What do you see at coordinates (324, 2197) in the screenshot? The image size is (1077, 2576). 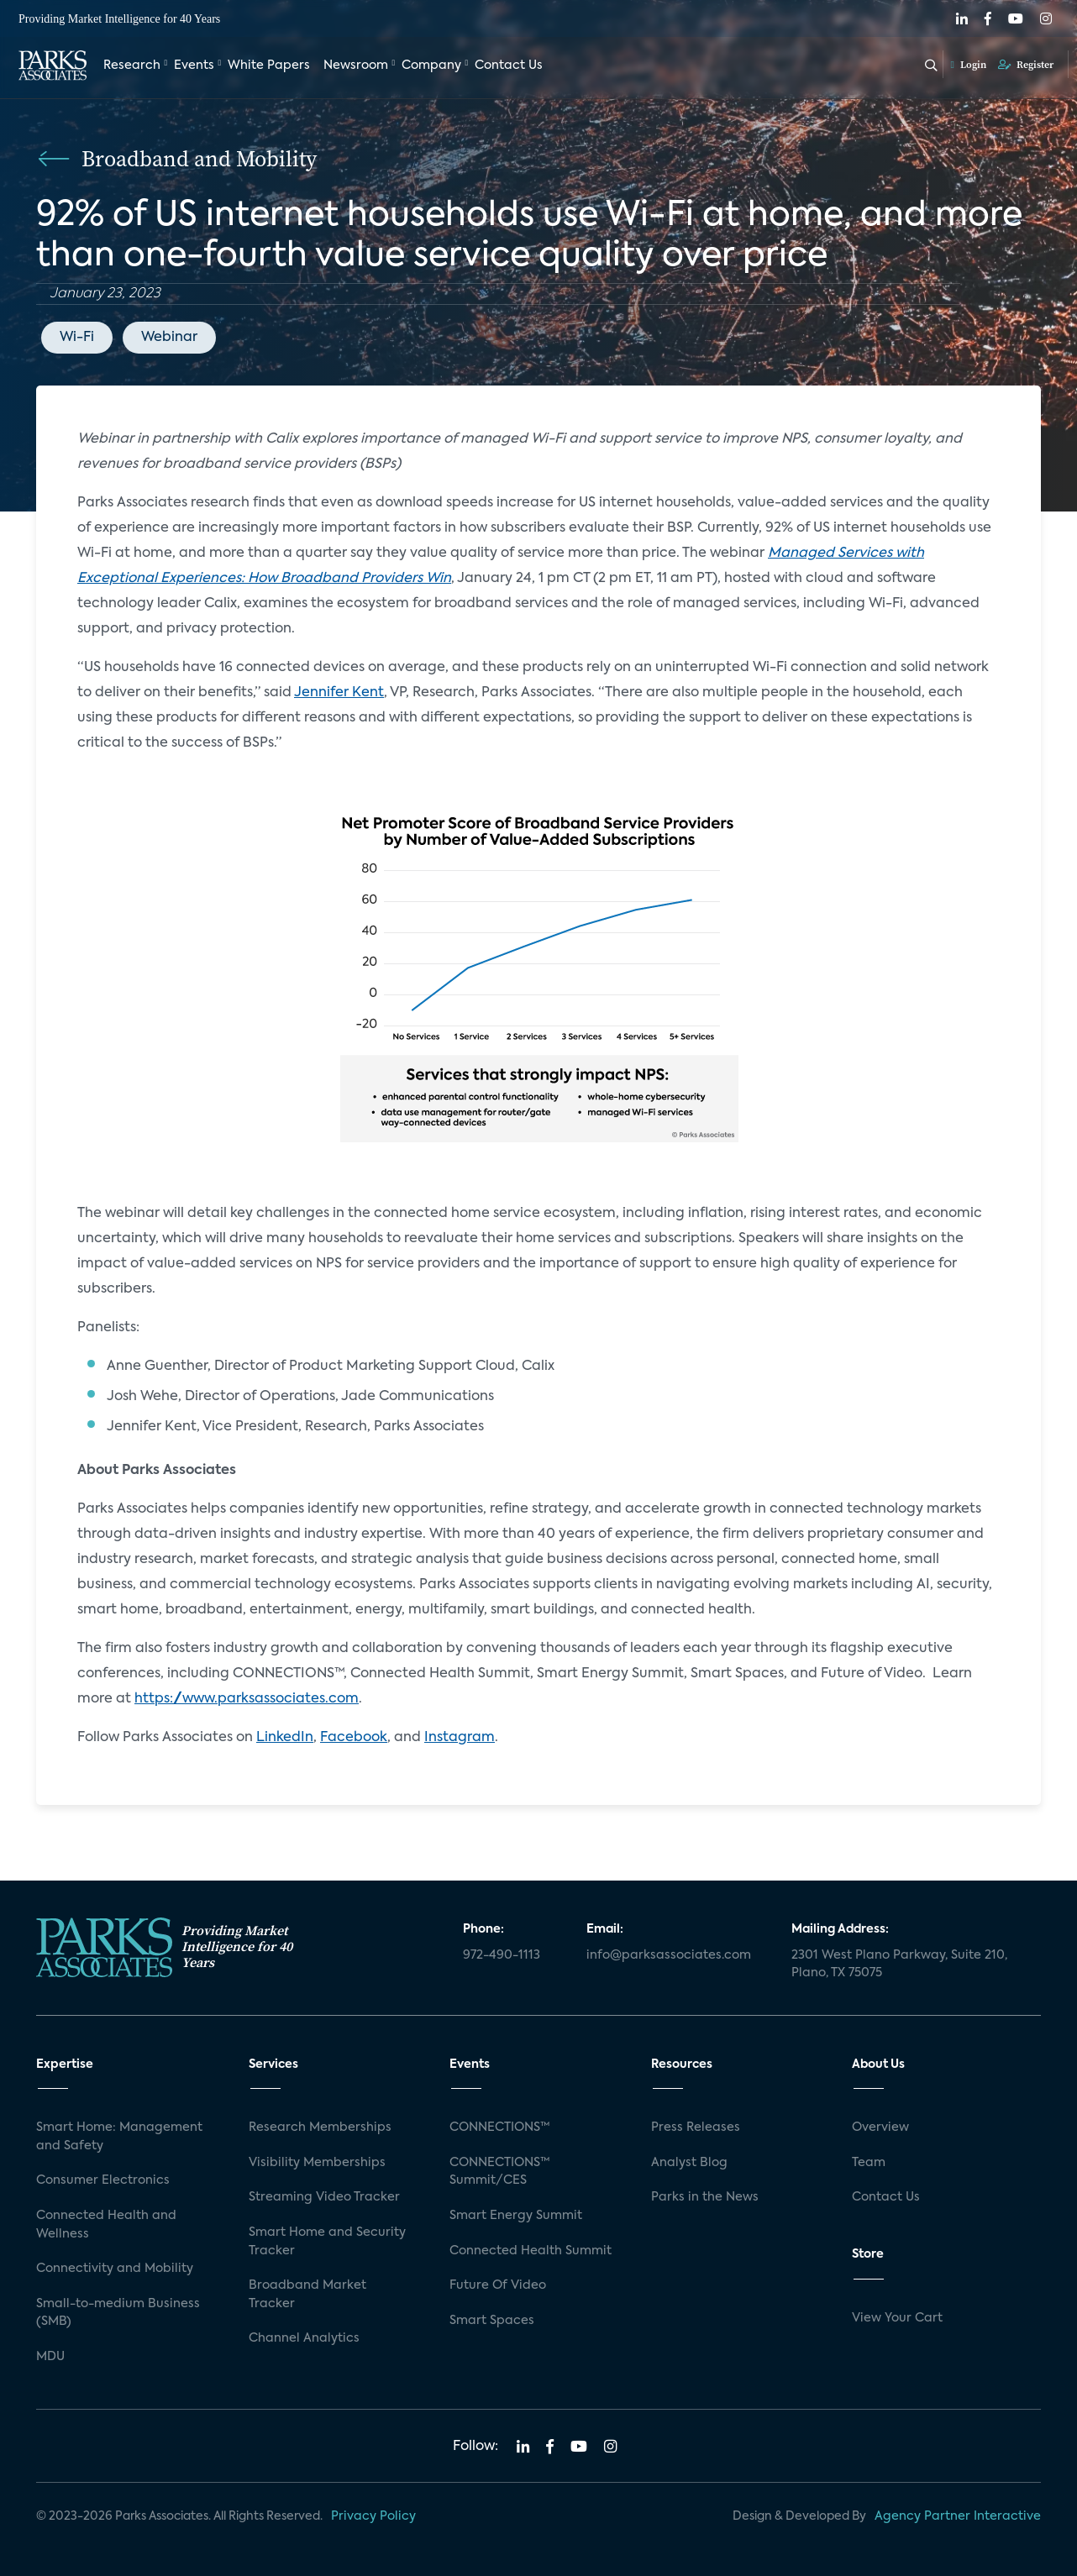 I see `Streaming Video Tracker` at bounding box center [324, 2197].